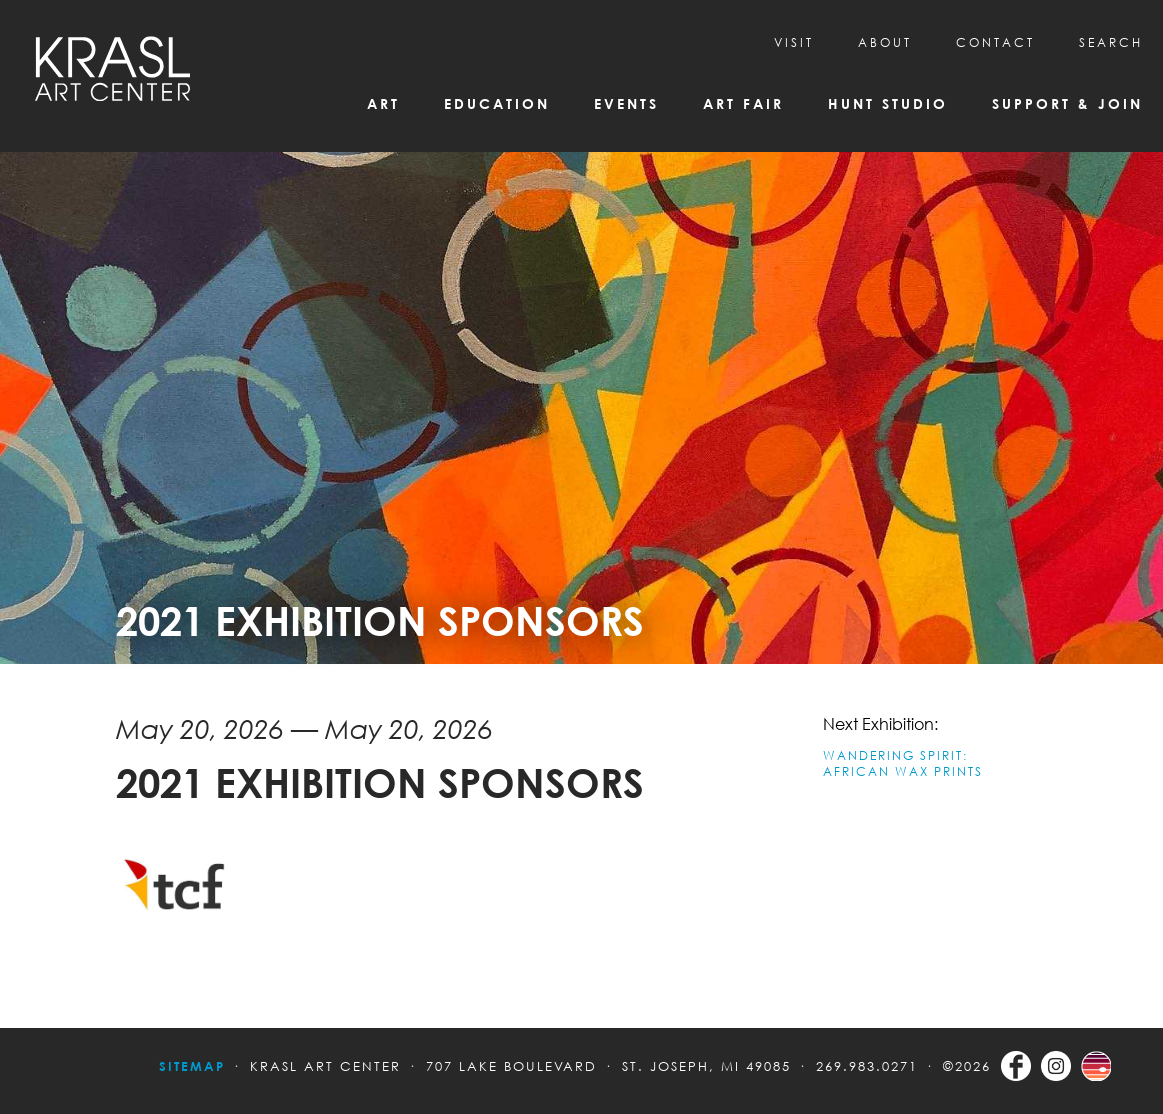 This screenshot has width=1163, height=1114. I want to click on CONTACT, so click(995, 42).